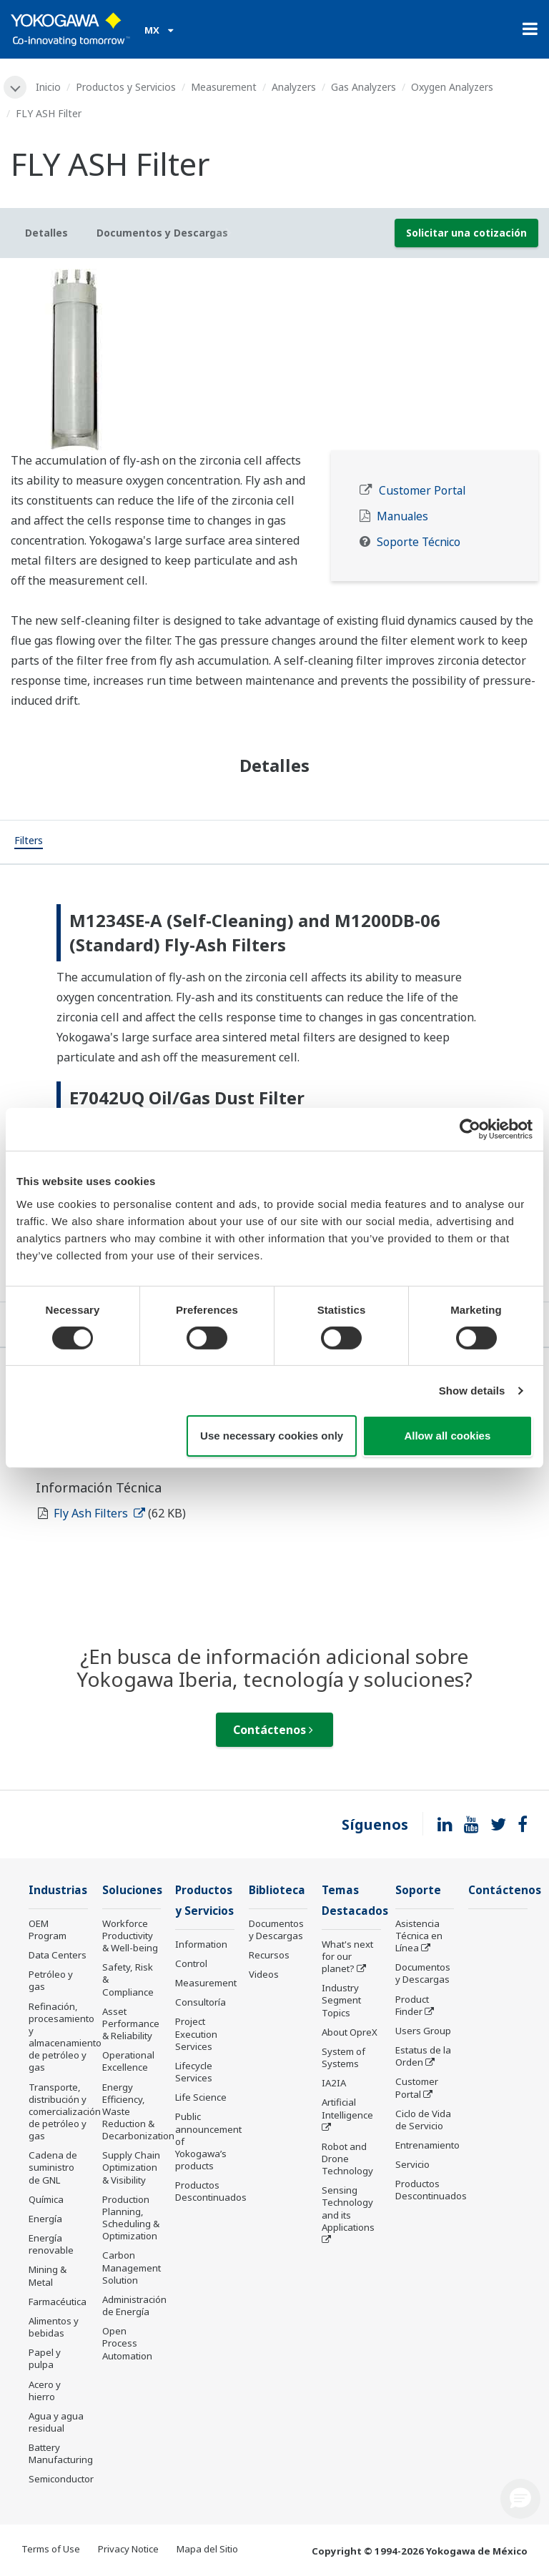 Image resolution: width=549 pixels, height=2576 pixels. What do you see at coordinates (126, 87) in the screenshot?
I see `Productos y Servicios` at bounding box center [126, 87].